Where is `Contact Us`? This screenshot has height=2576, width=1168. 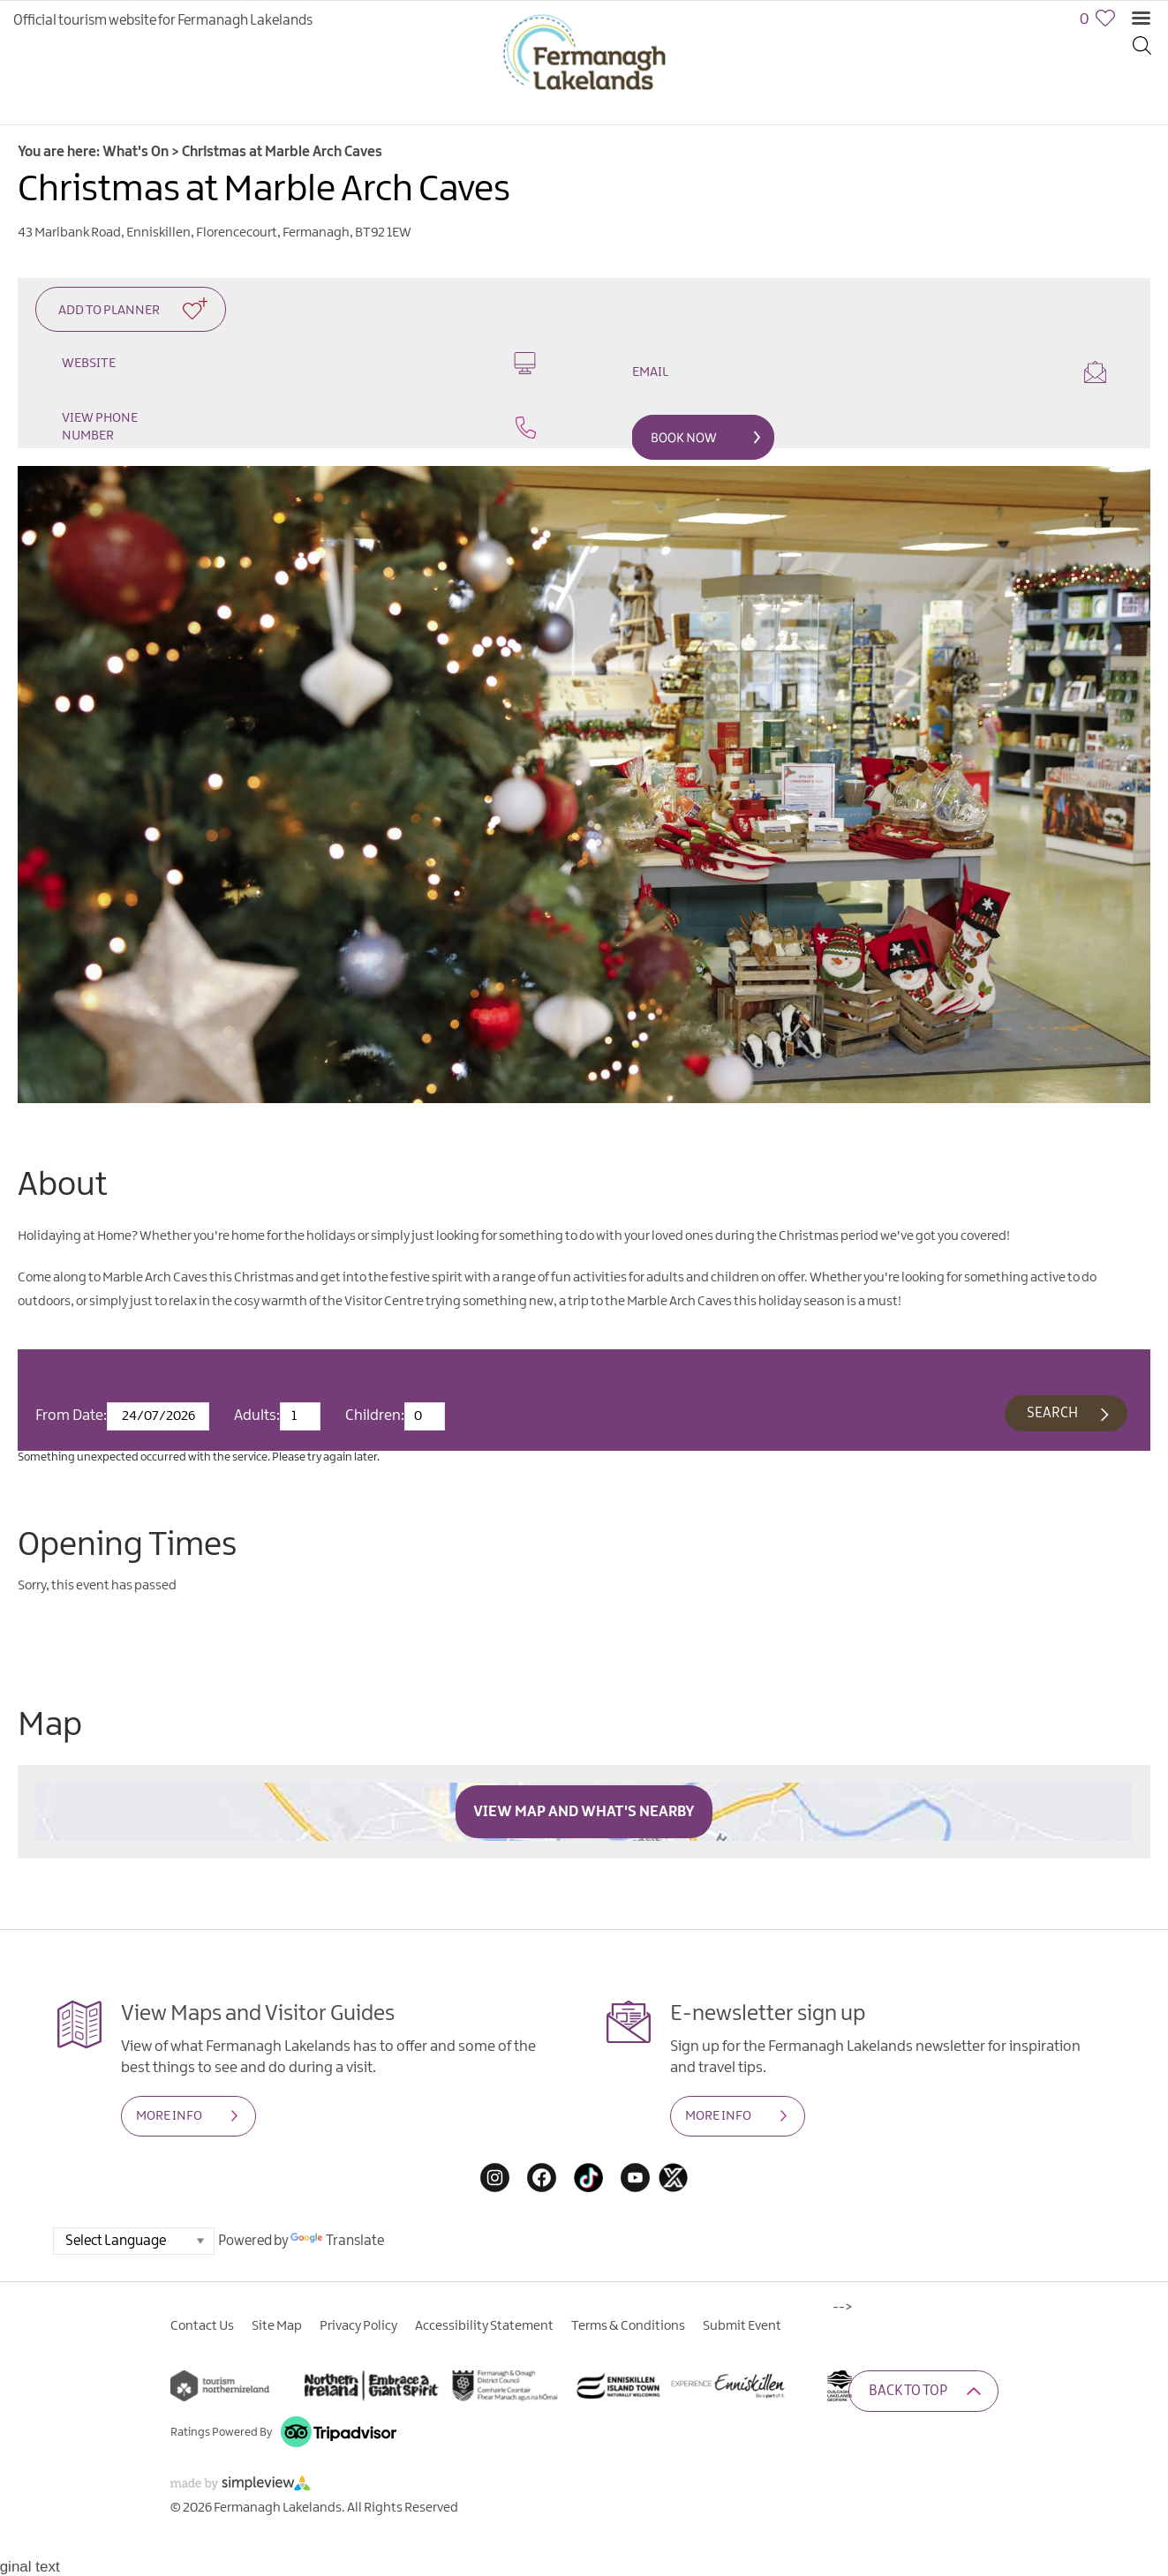
Contact Us is located at coordinates (202, 2329).